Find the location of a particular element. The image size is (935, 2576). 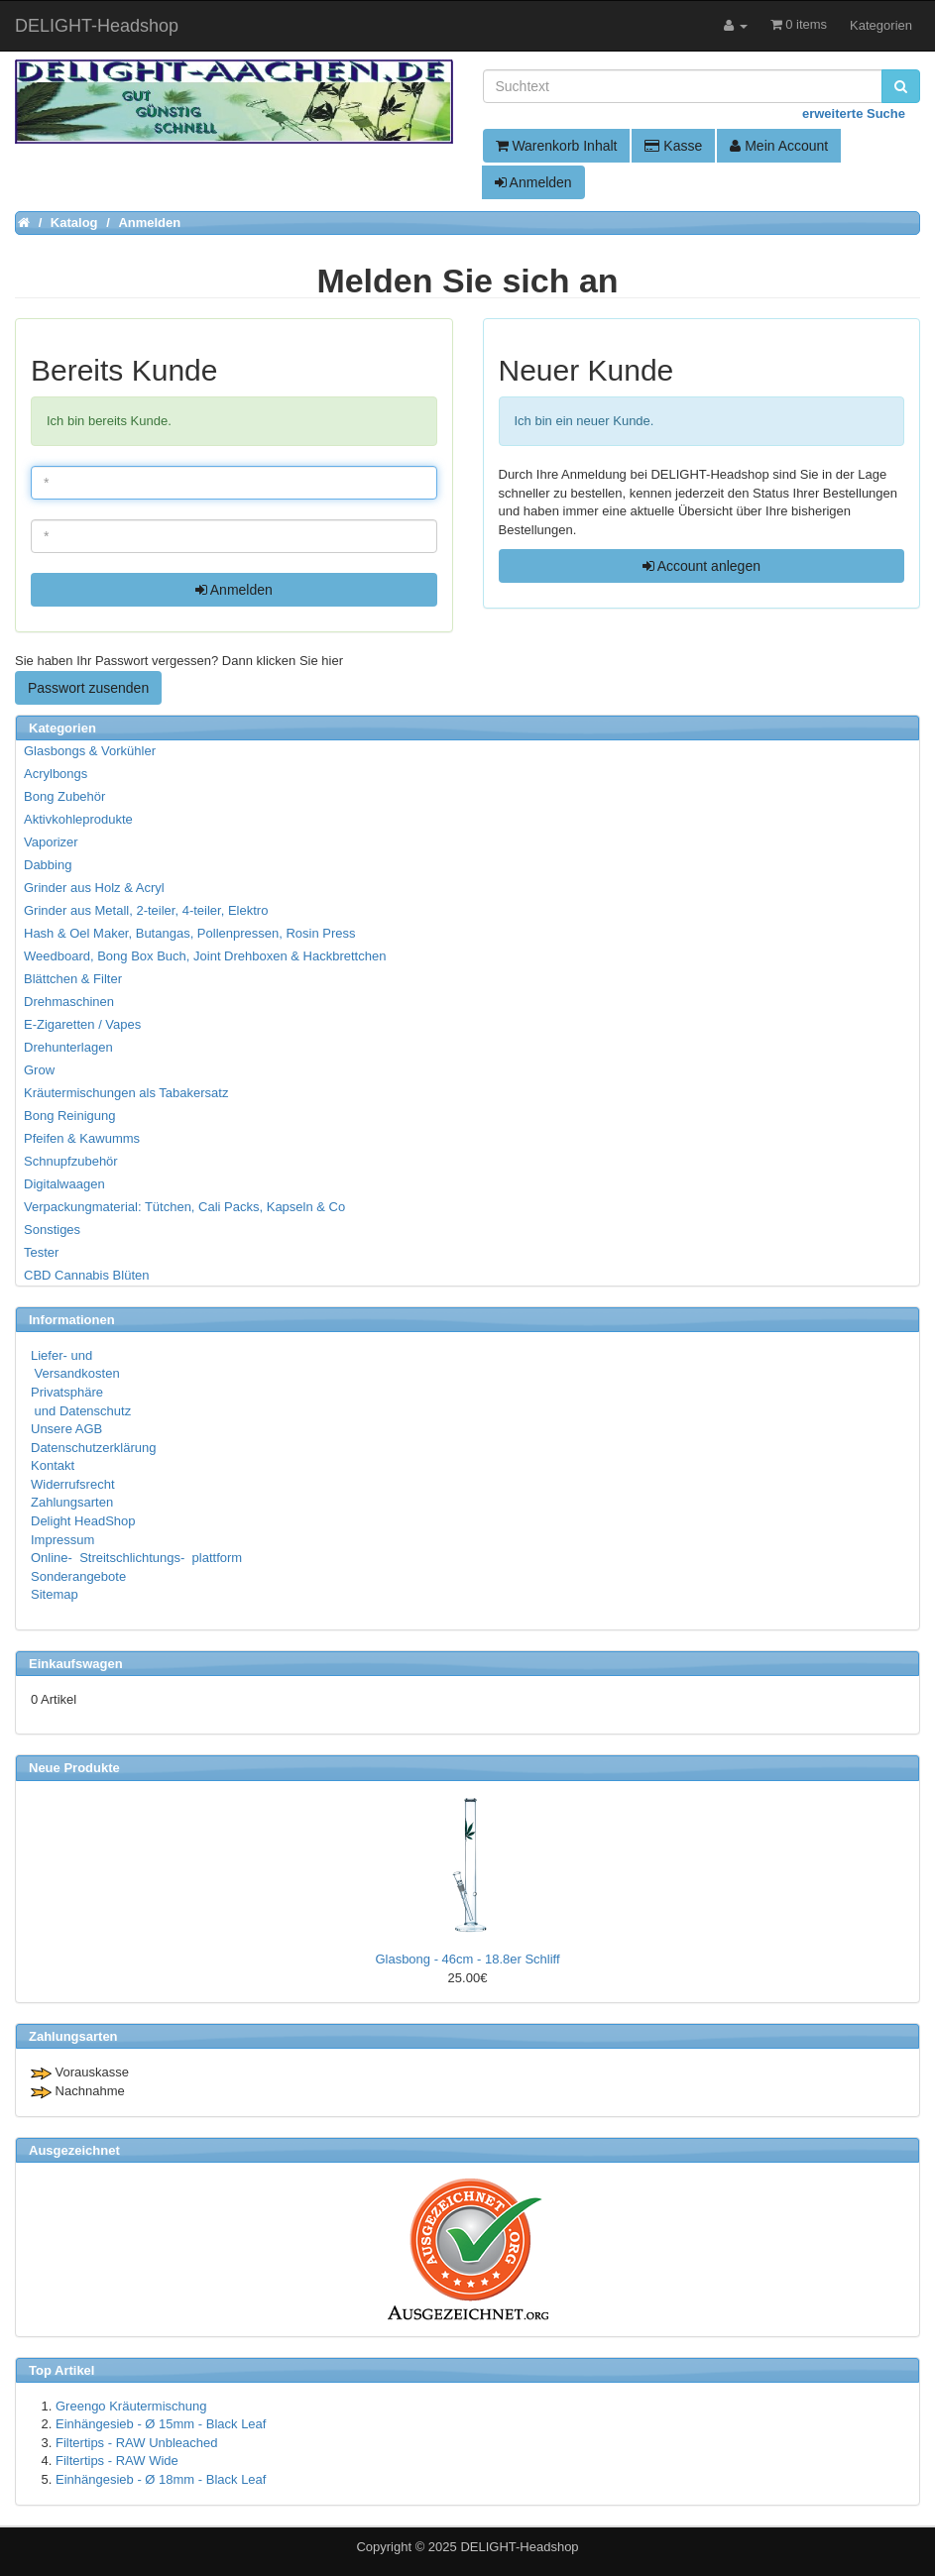

Hash & Oel Maker, Butangas, Pollenpressen, Rosin Press is located at coordinates (190, 933).